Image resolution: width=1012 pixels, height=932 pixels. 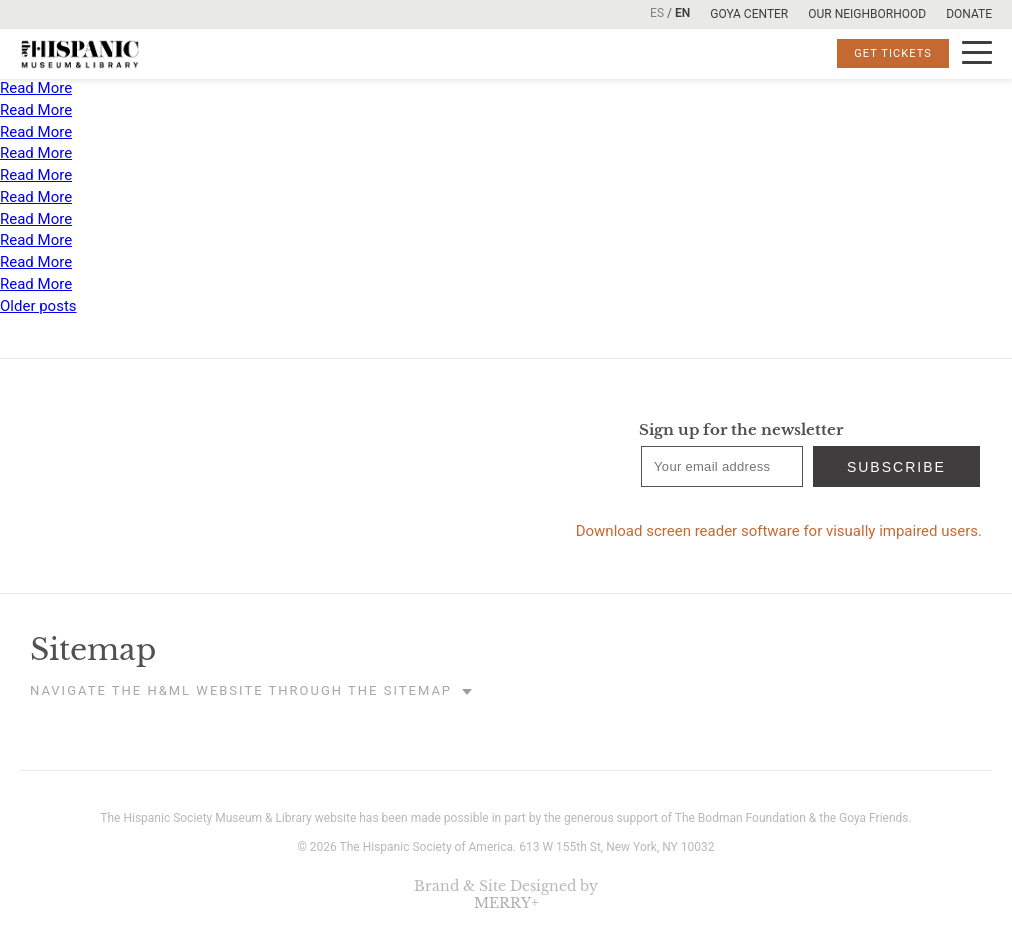 What do you see at coordinates (867, 14) in the screenshot?
I see `Our Neighborhood` at bounding box center [867, 14].